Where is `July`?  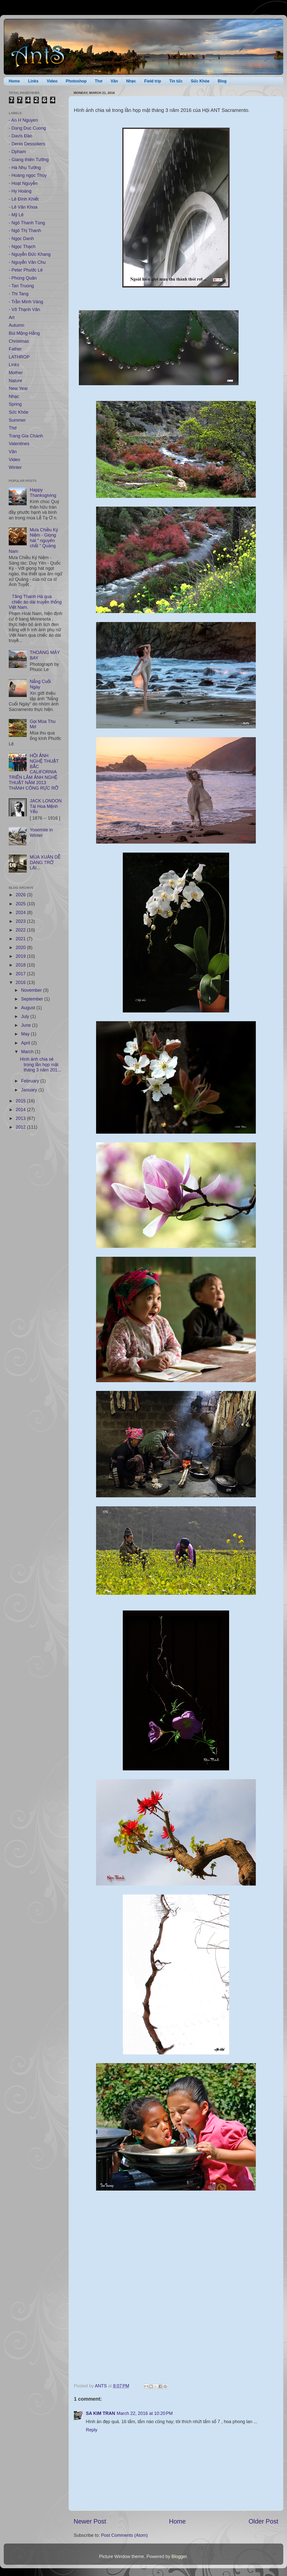
July is located at coordinates (25, 1016).